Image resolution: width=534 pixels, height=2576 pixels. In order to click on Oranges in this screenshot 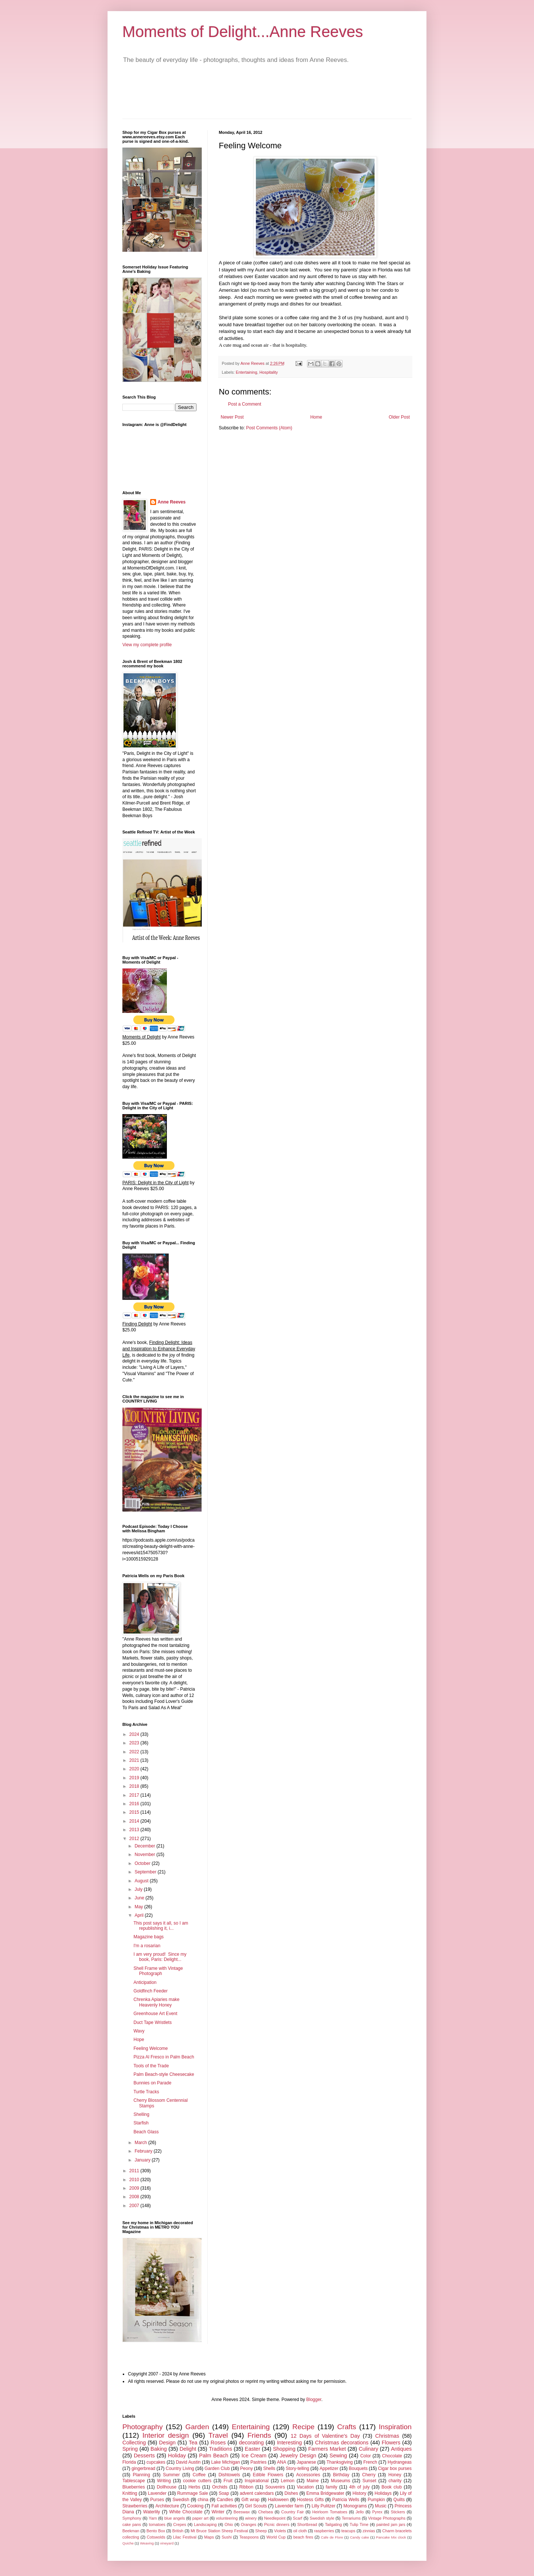, I will do `click(248, 2524)`.